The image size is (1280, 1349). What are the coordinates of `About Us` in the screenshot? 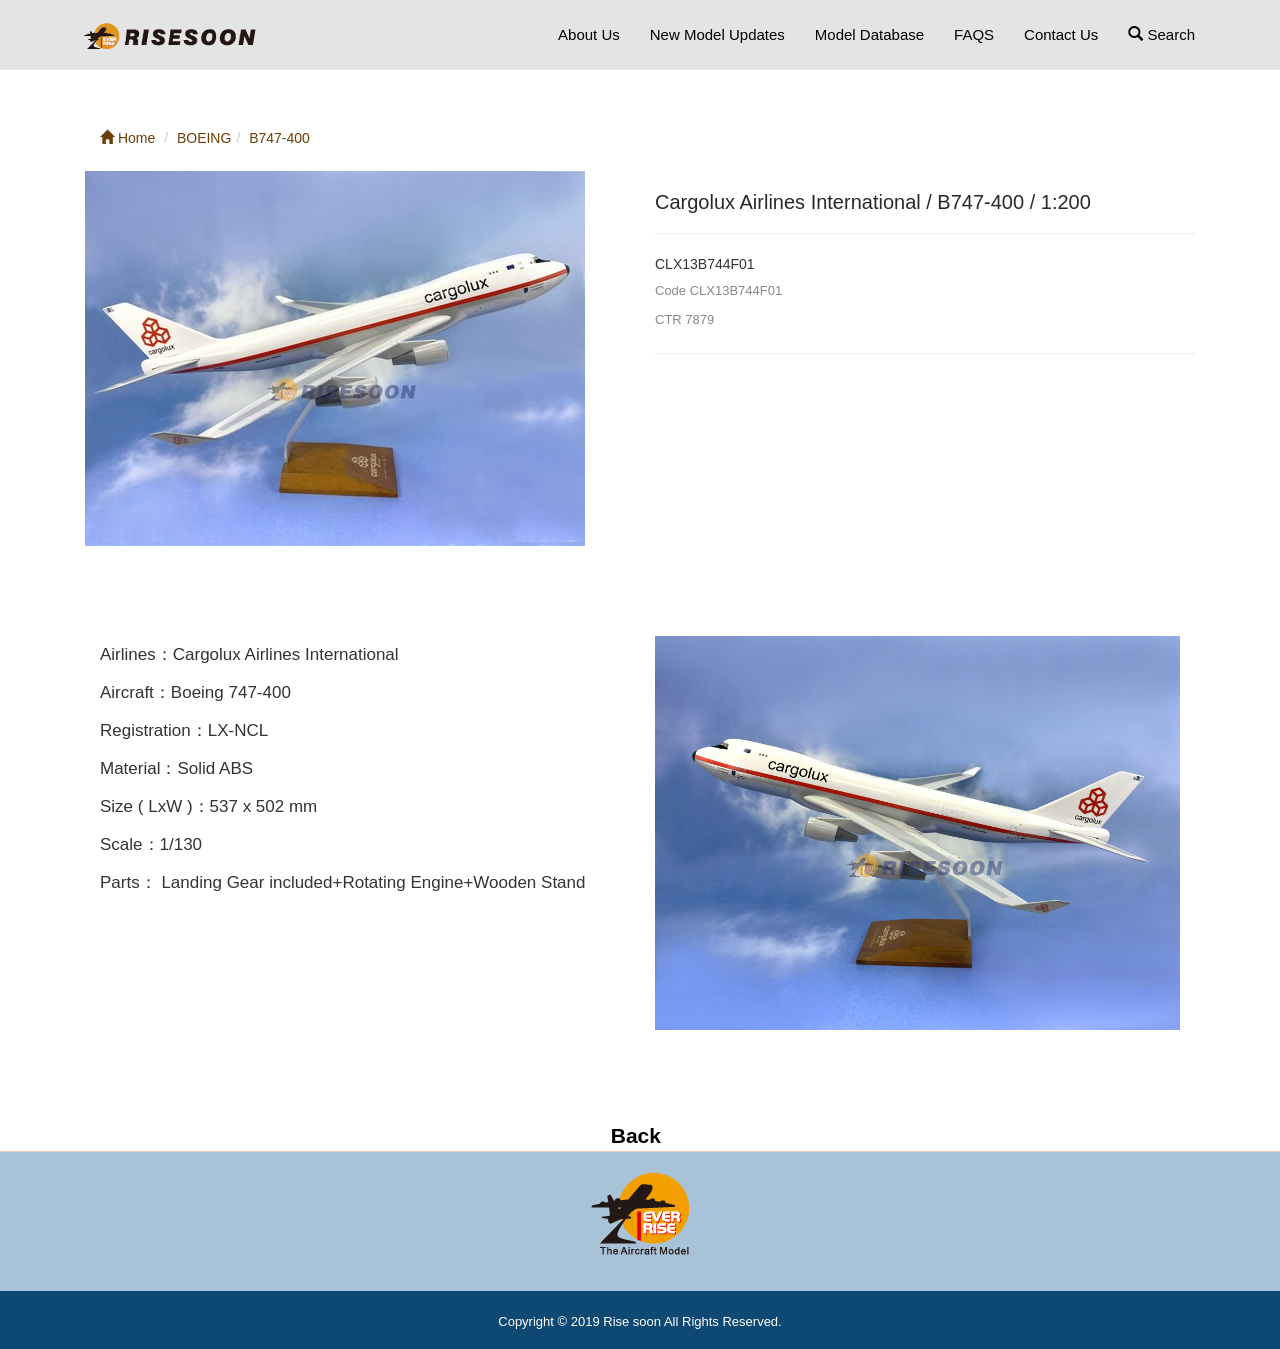 It's located at (589, 34).